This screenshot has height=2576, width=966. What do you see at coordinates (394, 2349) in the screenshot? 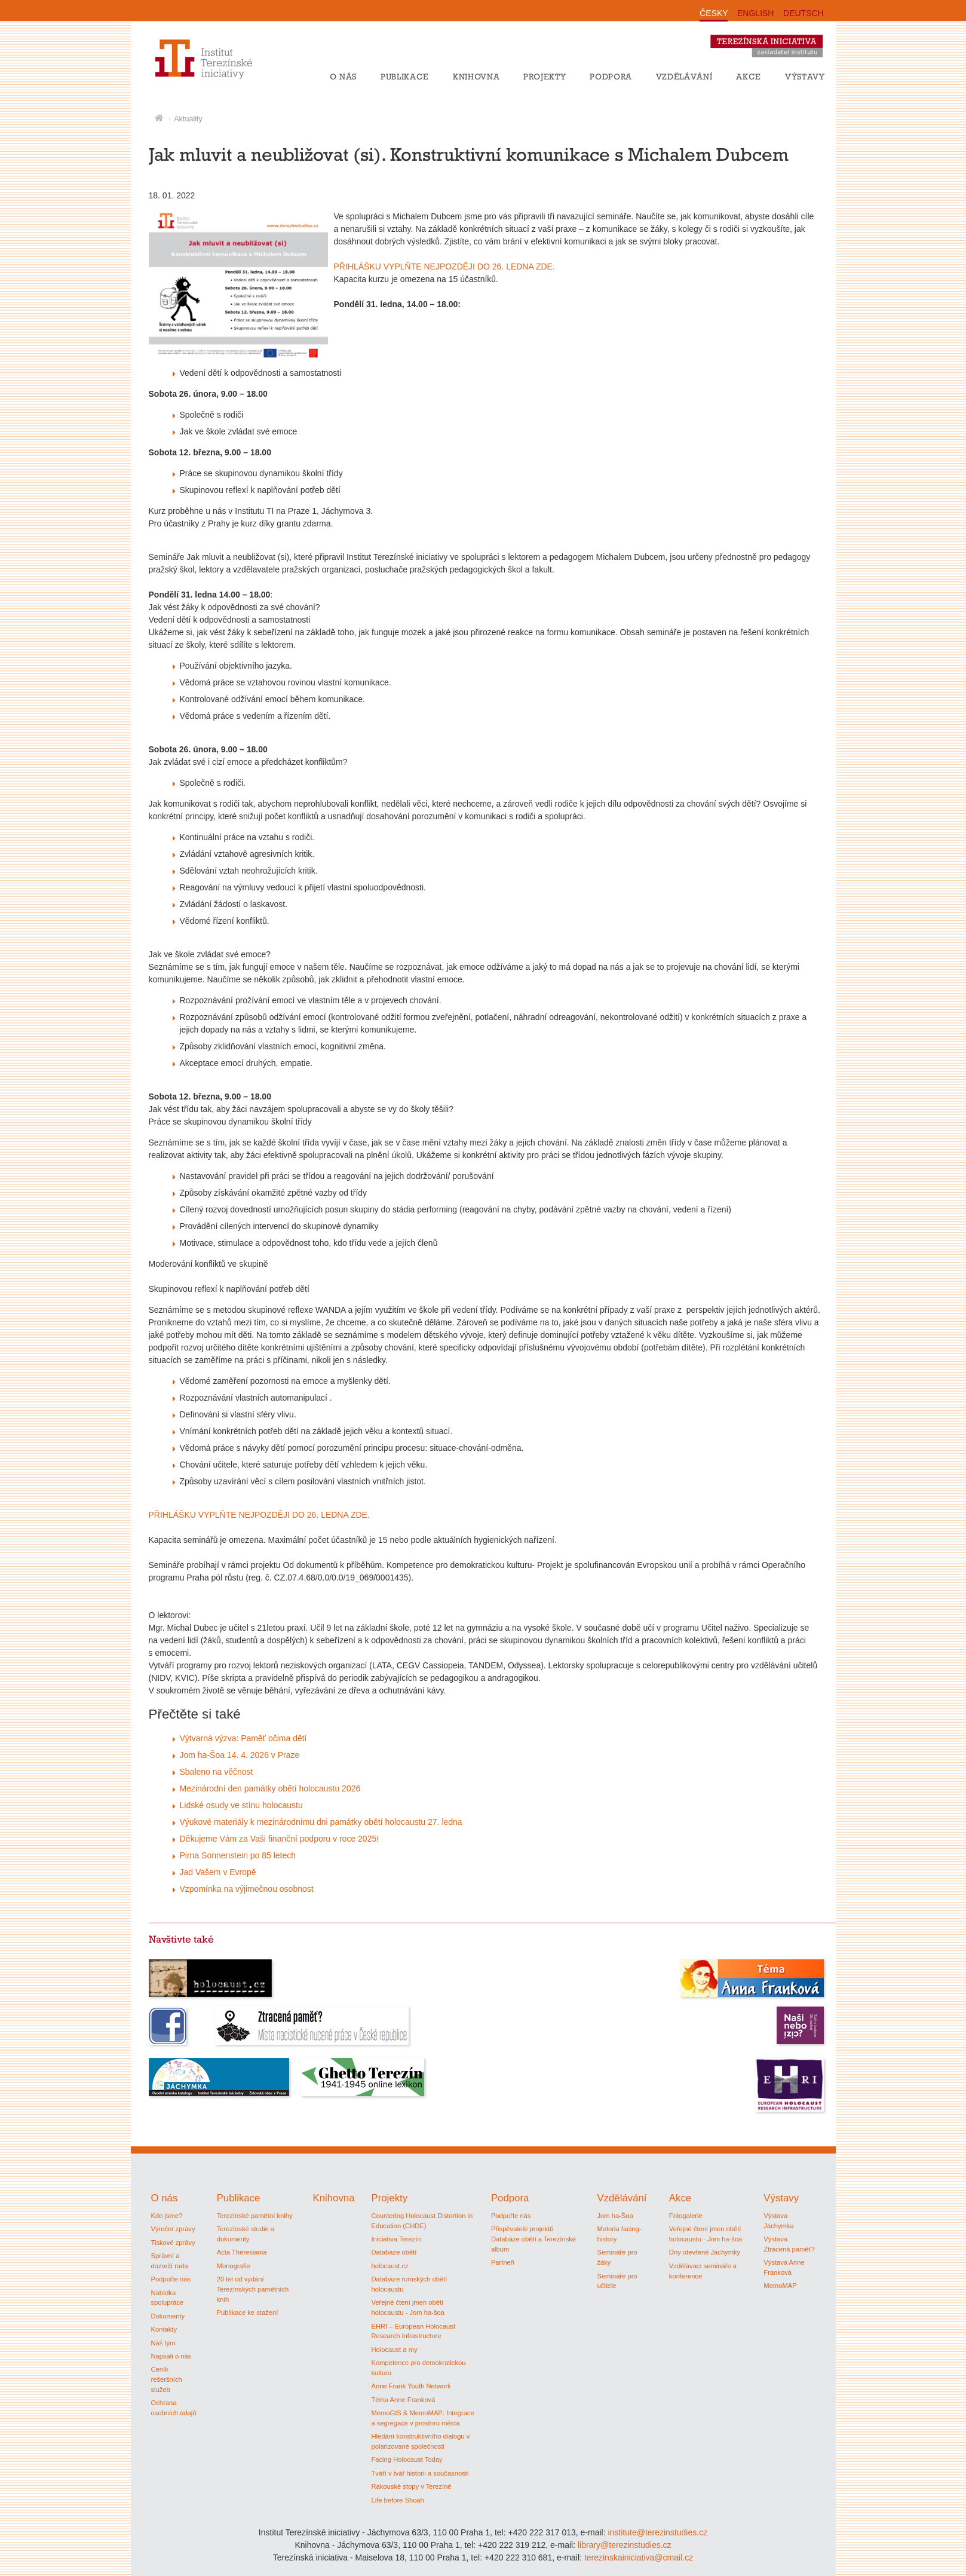
I see `Holocaust a my` at bounding box center [394, 2349].